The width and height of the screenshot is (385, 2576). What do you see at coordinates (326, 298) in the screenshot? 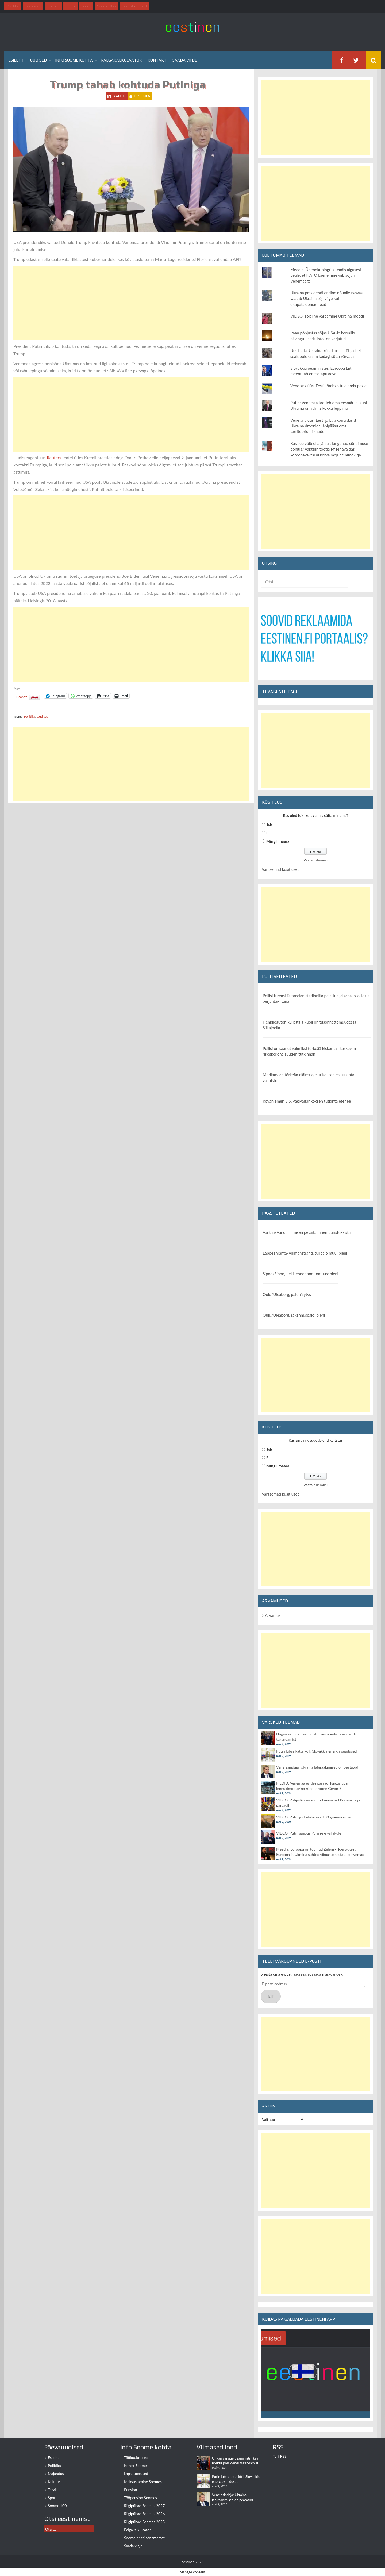
I see `Ukraina presidendi endine nõunik: rahvas vaatab Ukraina sõjaväge kui okupatsiooniarmeed` at bounding box center [326, 298].